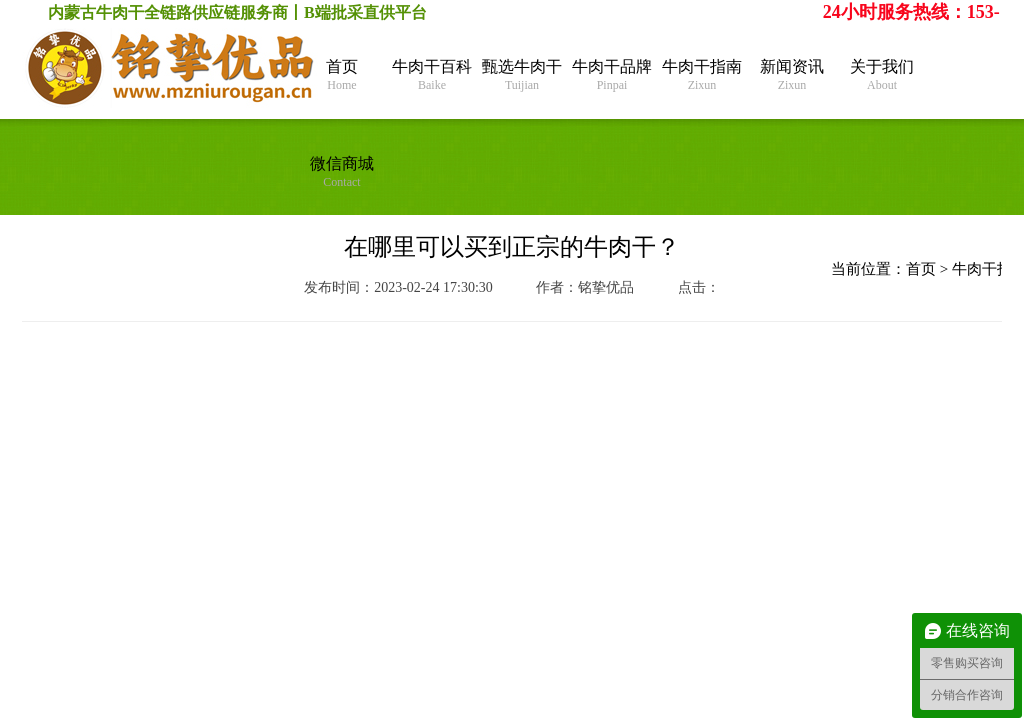 This screenshot has height=720, width=1024. I want to click on 甄选牛肉干, so click(522, 75).